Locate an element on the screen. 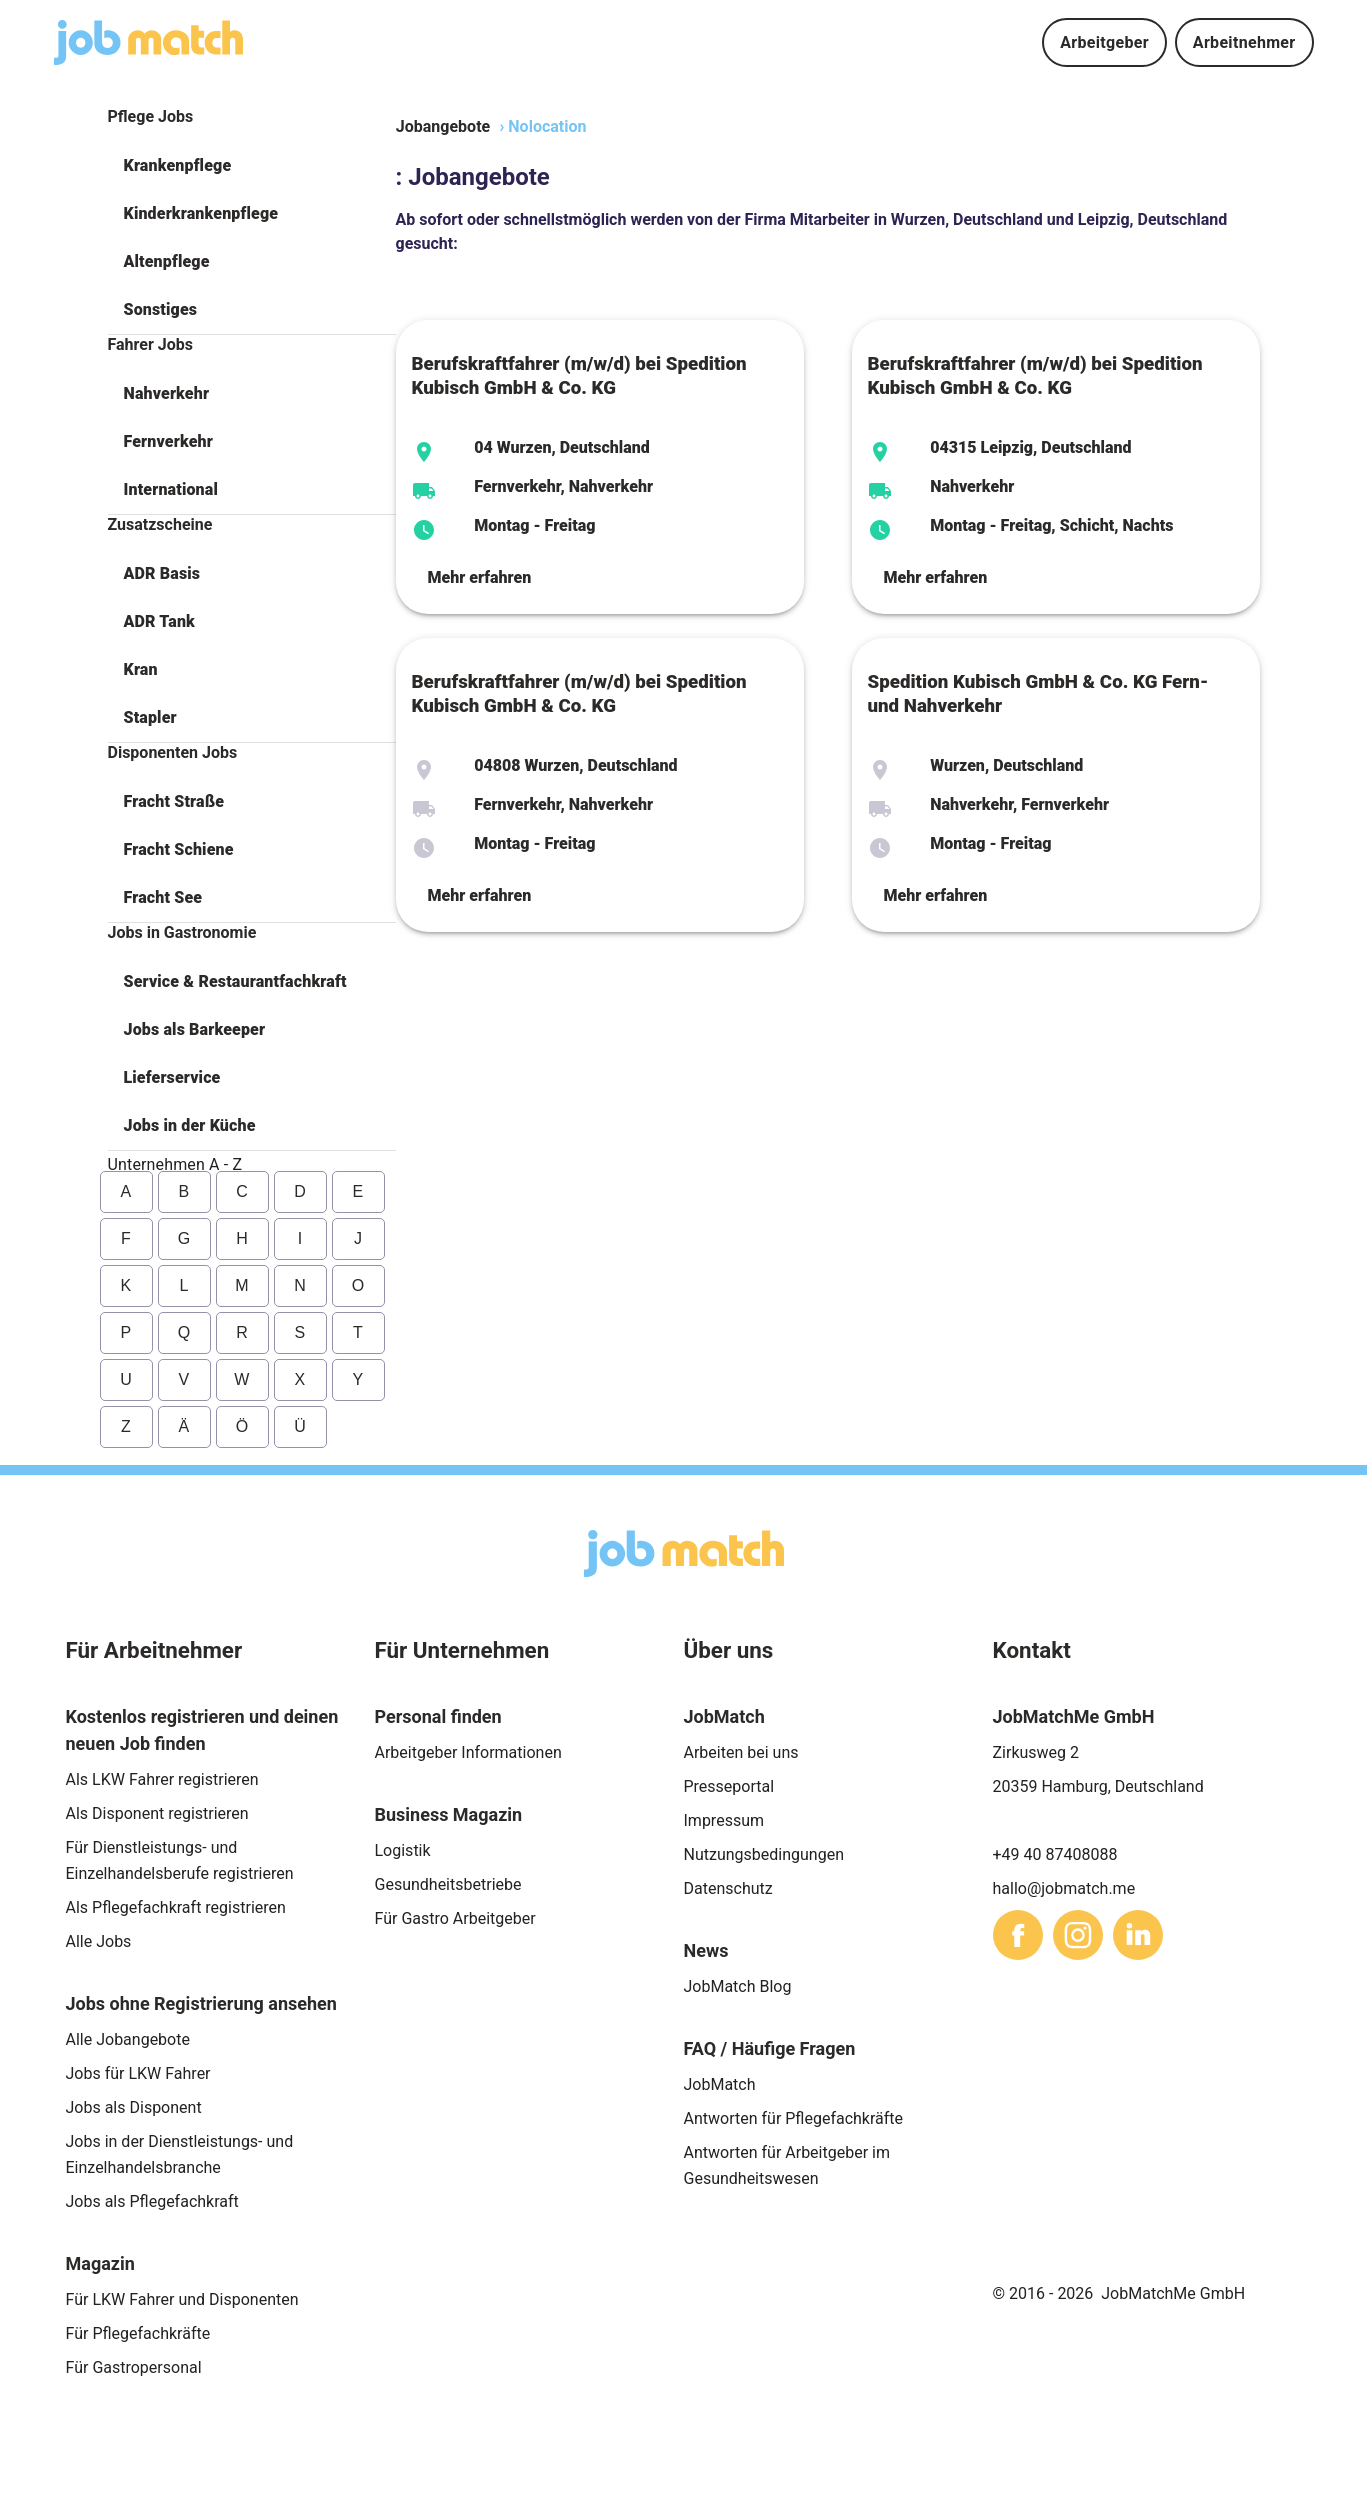 This screenshot has height=2493, width=1367. Nutzungsbedingungen is located at coordinates (764, 1854).